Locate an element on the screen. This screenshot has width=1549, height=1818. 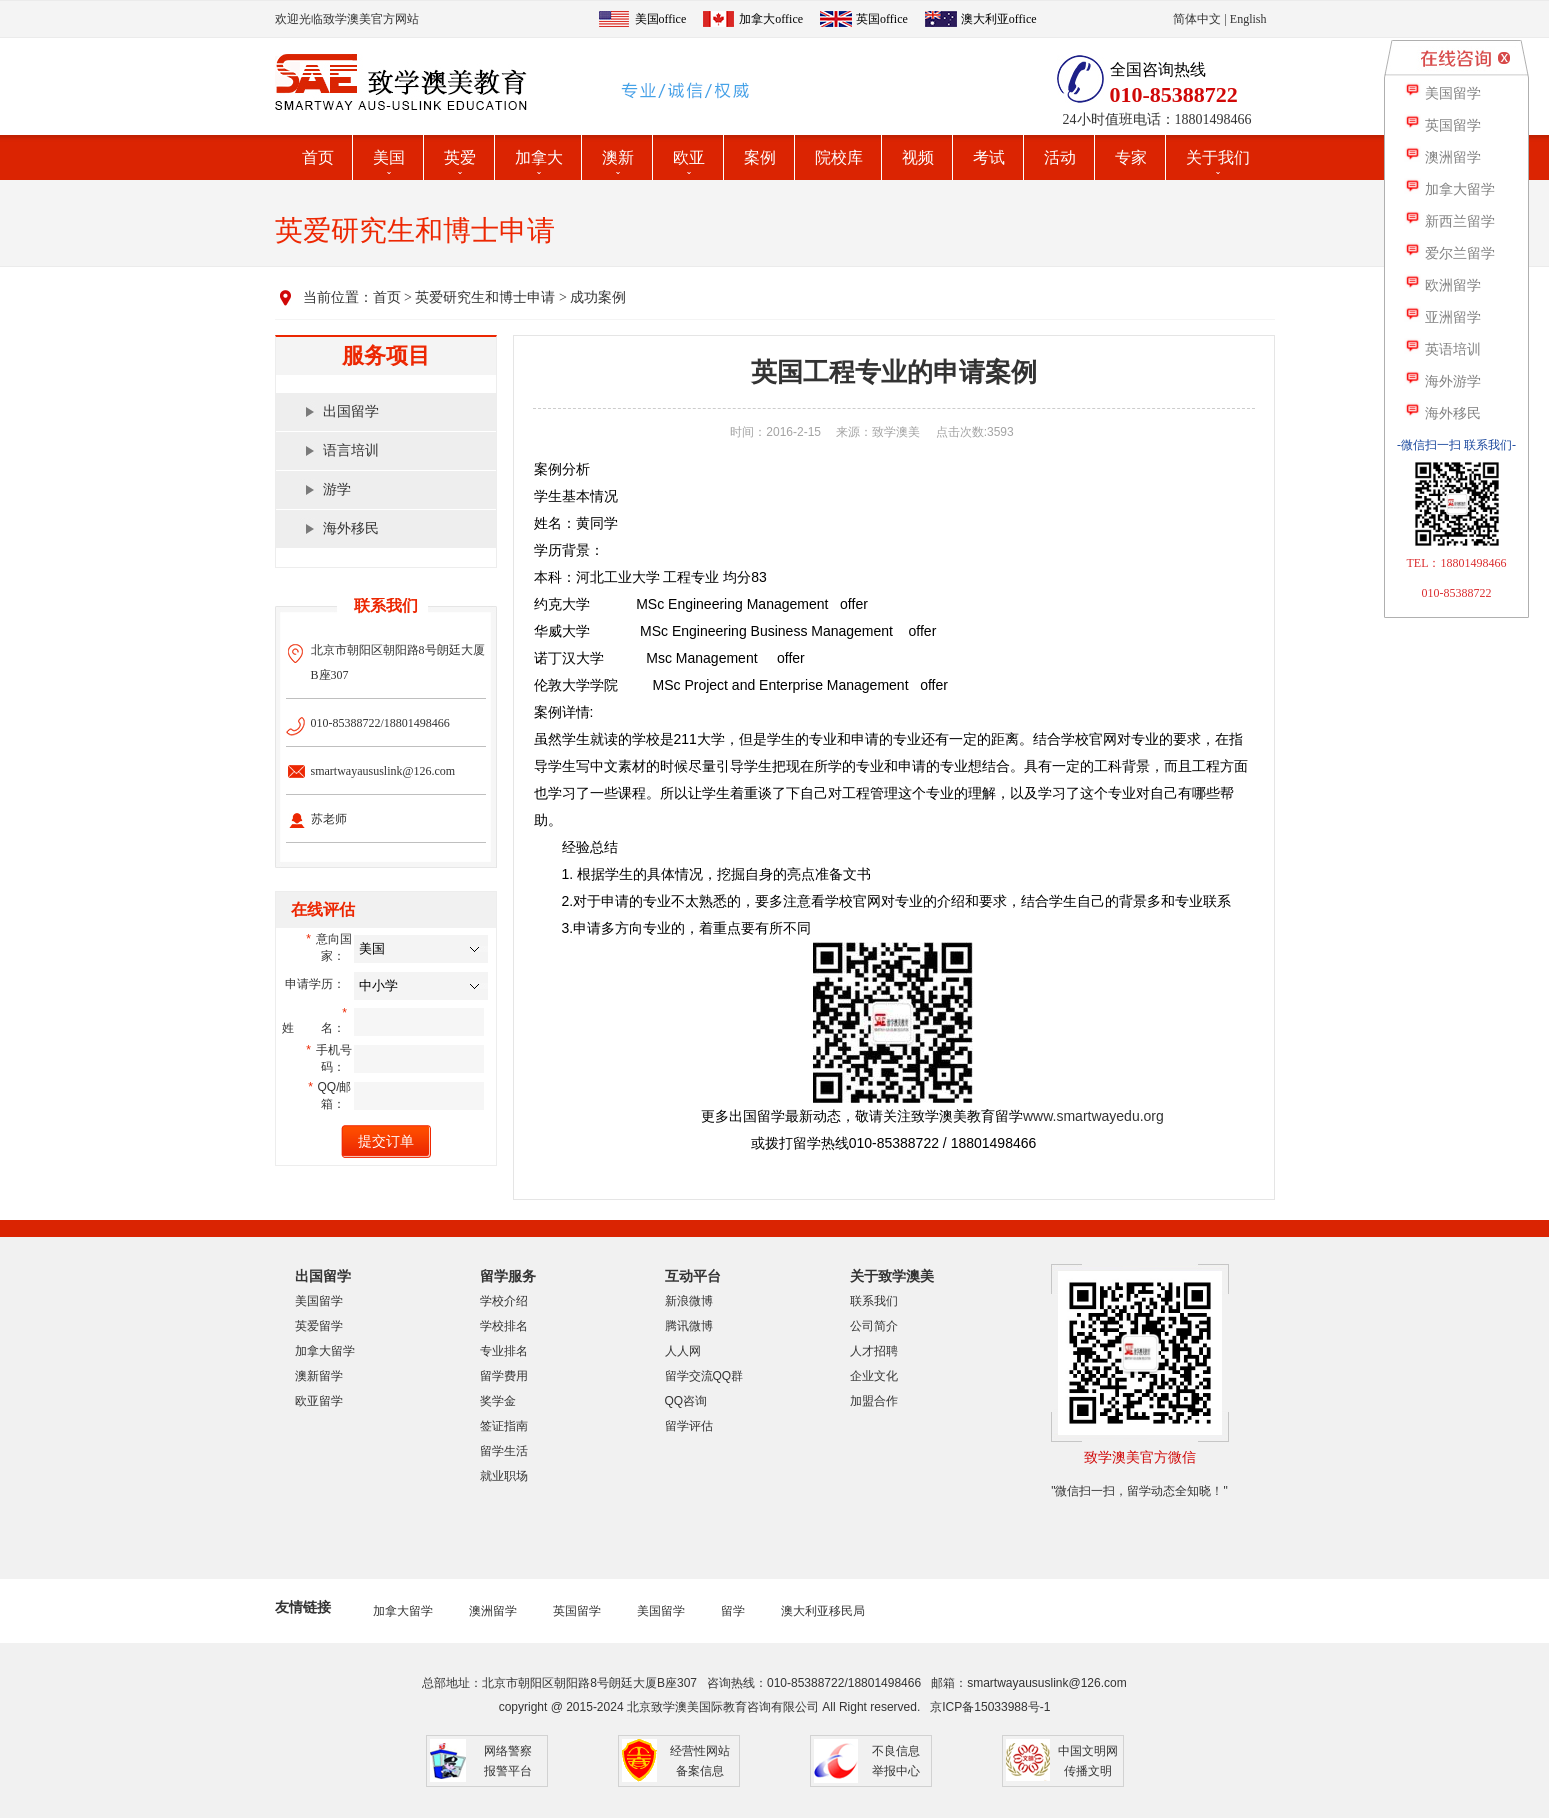
成功案例 is located at coordinates (598, 297).